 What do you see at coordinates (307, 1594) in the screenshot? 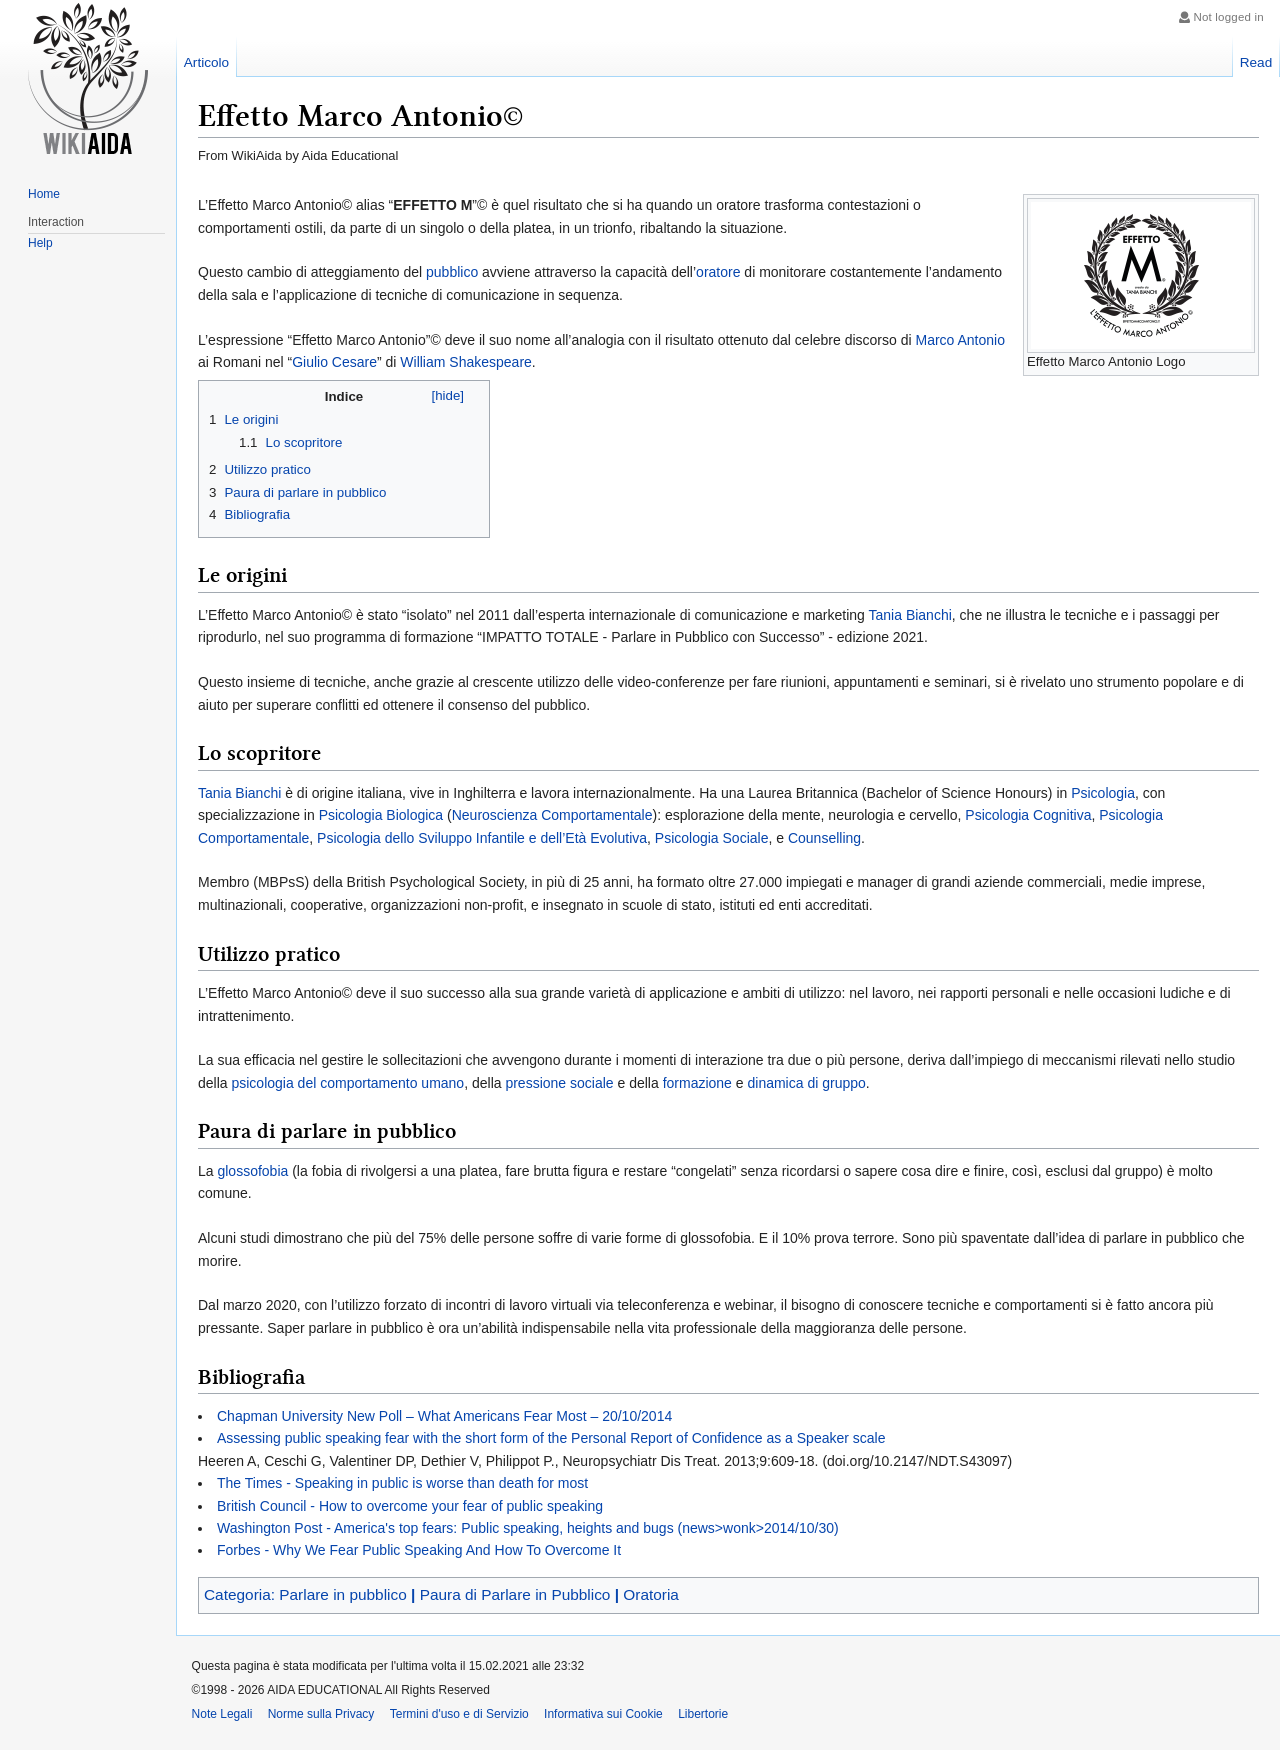
I see `Categoria: Parlare in pubblico` at bounding box center [307, 1594].